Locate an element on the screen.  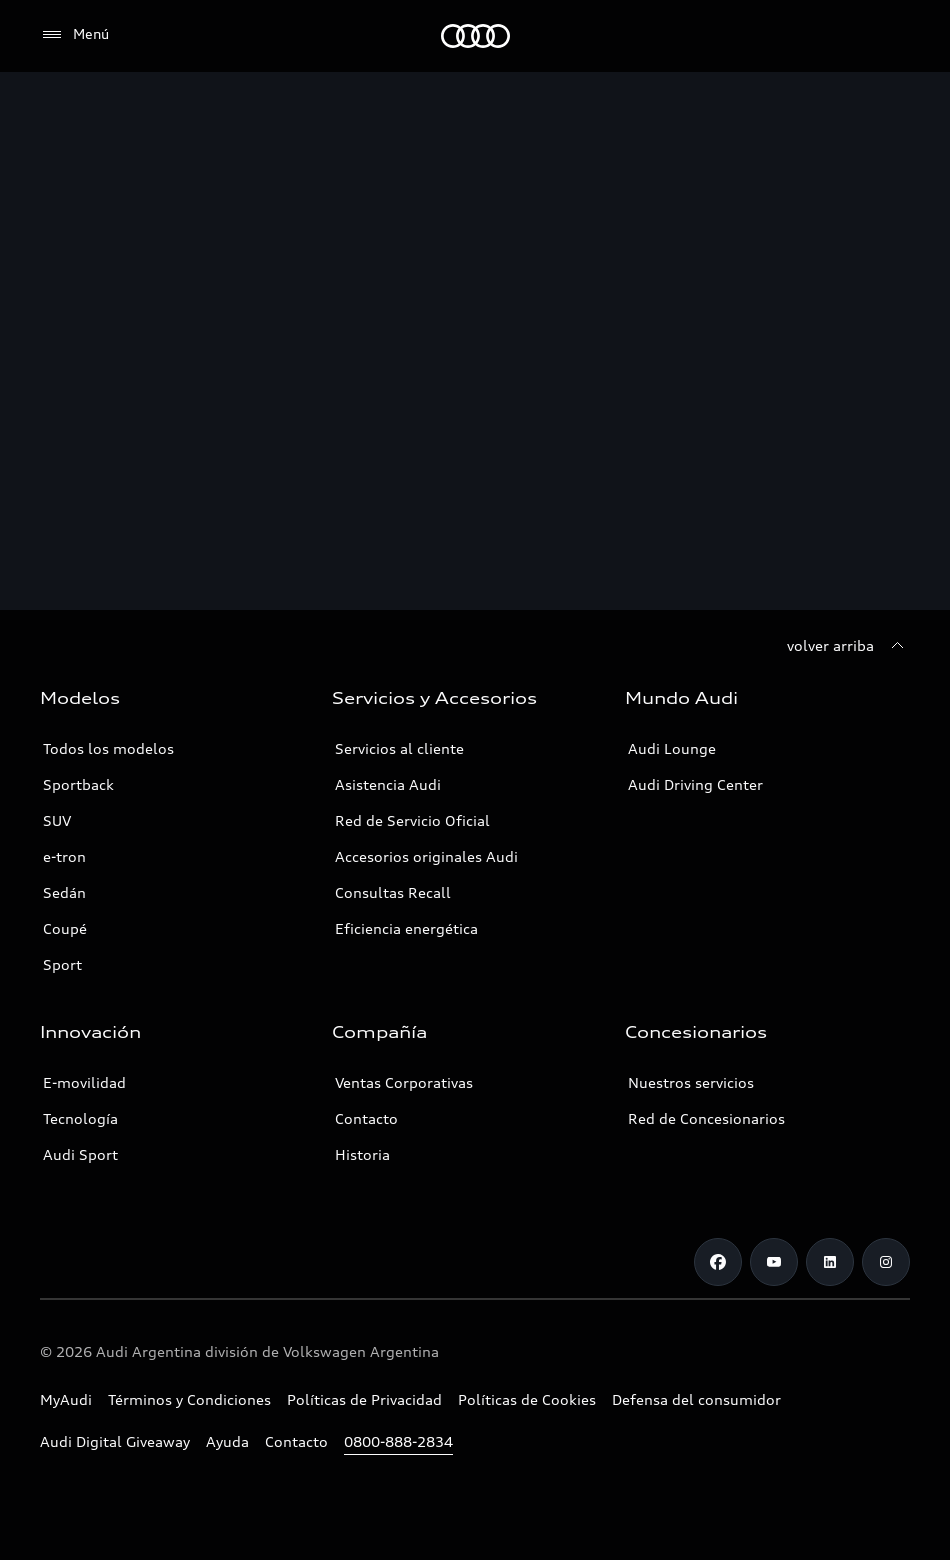
Sedán is located at coordinates (64, 892).